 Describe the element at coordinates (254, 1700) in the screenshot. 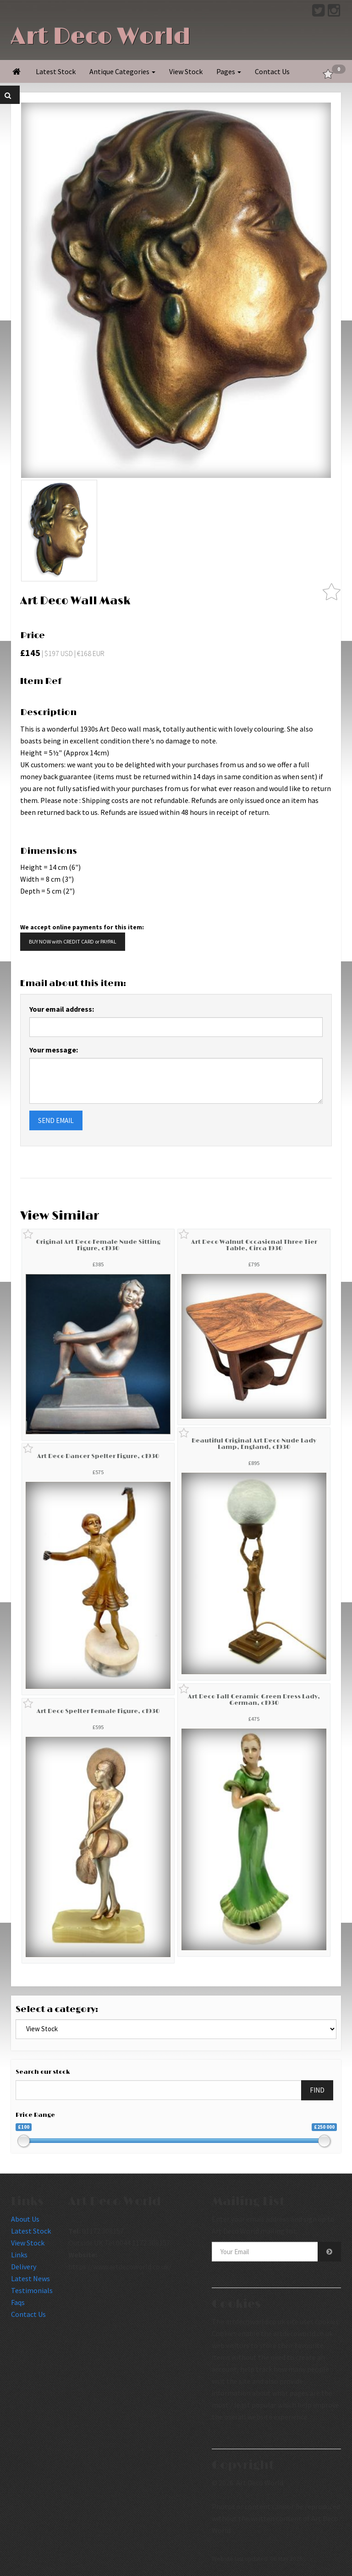

I see `Art Deco Tall Ceramic Green Dress Lady, German, c1930` at that location.